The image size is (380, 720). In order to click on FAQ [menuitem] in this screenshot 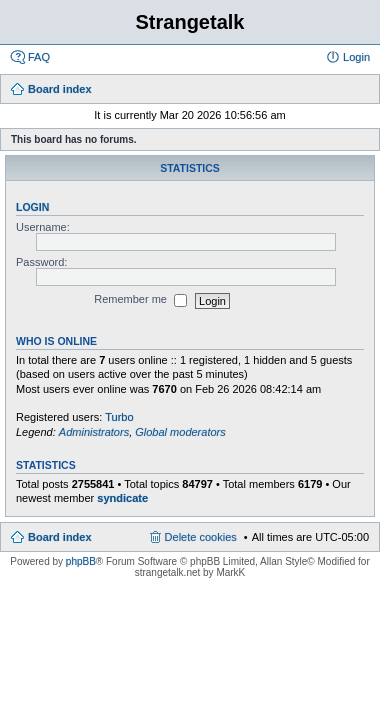, I will do `click(39, 57)`.